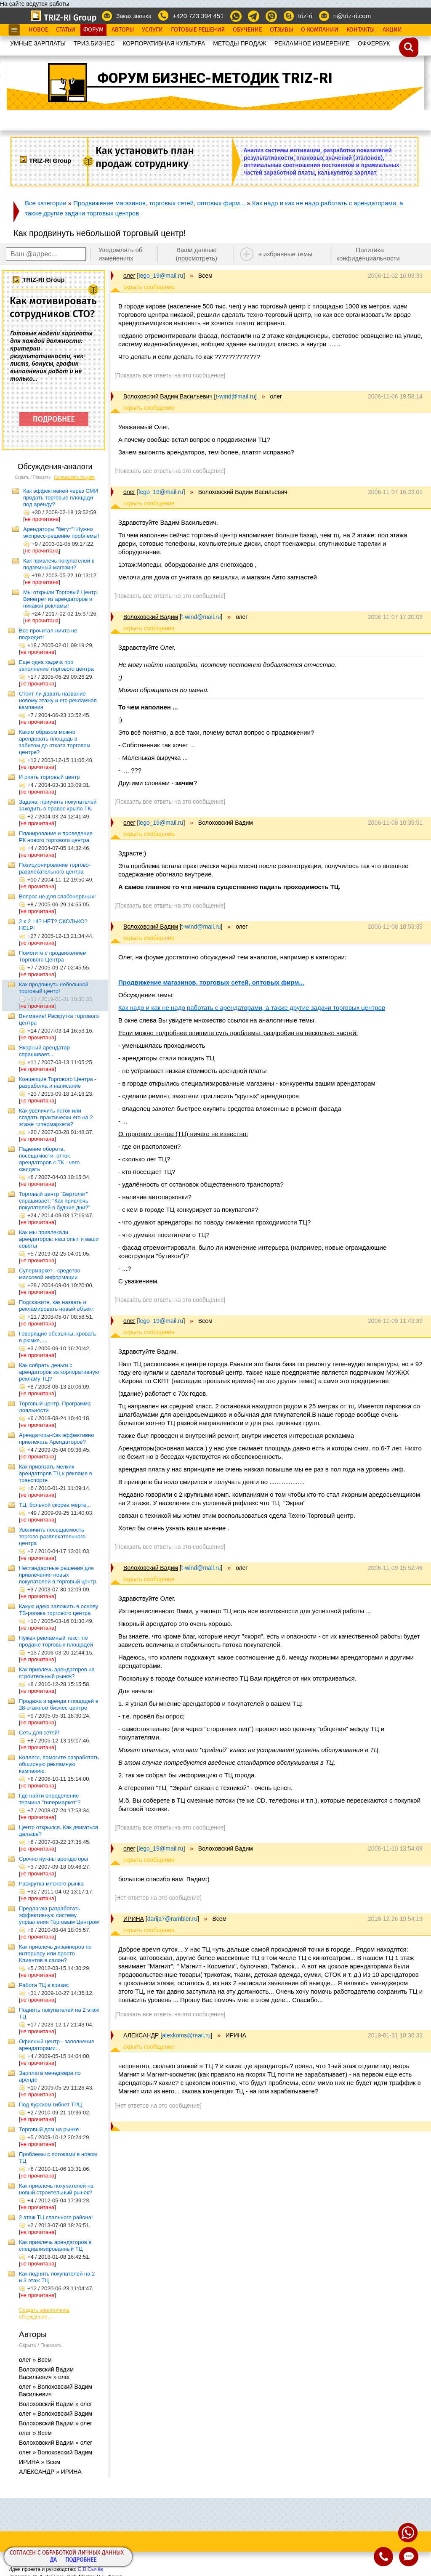 This screenshot has height=2576, width=431. What do you see at coordinates (152, 30) in the screenshot?
I see `Услуги` at bounding box center [152, 30].